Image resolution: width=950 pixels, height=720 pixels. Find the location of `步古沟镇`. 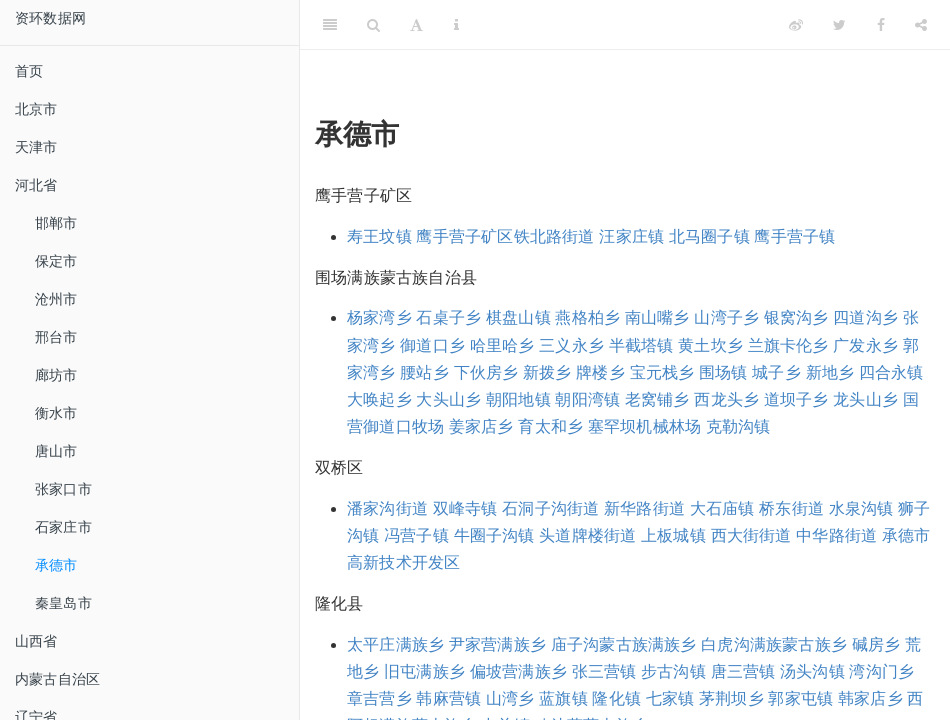

步古沟镇 is located at coordinates (673, 671).